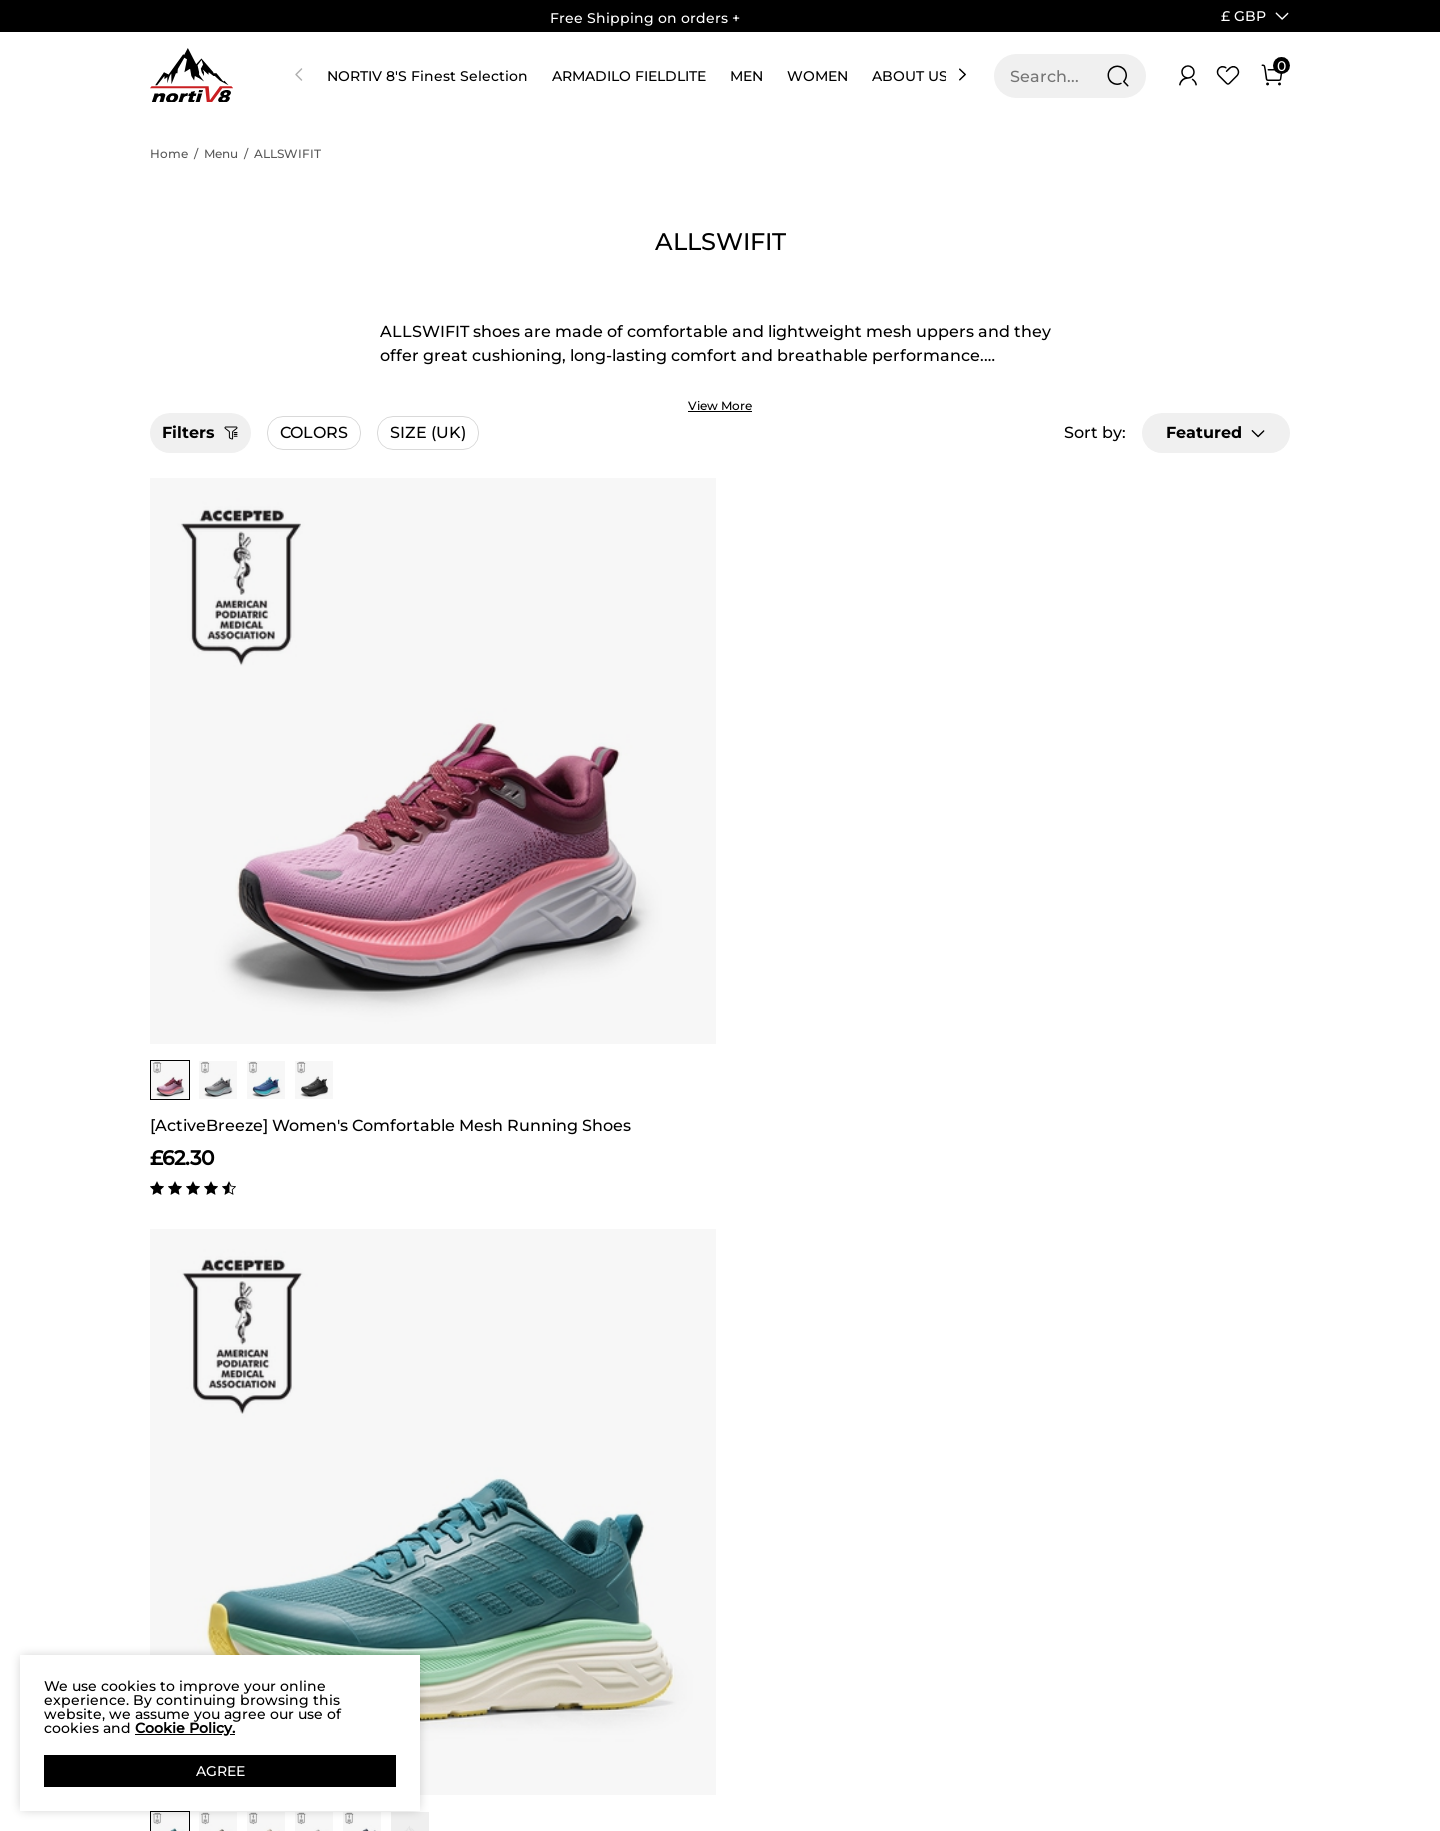 This screenshot has width=1440, height=1831. What do you see at coordinates (373, 1561) in the screenshot?
I see `NORTIV 8 Price Guarantee` at bounding box center [373, 1561].